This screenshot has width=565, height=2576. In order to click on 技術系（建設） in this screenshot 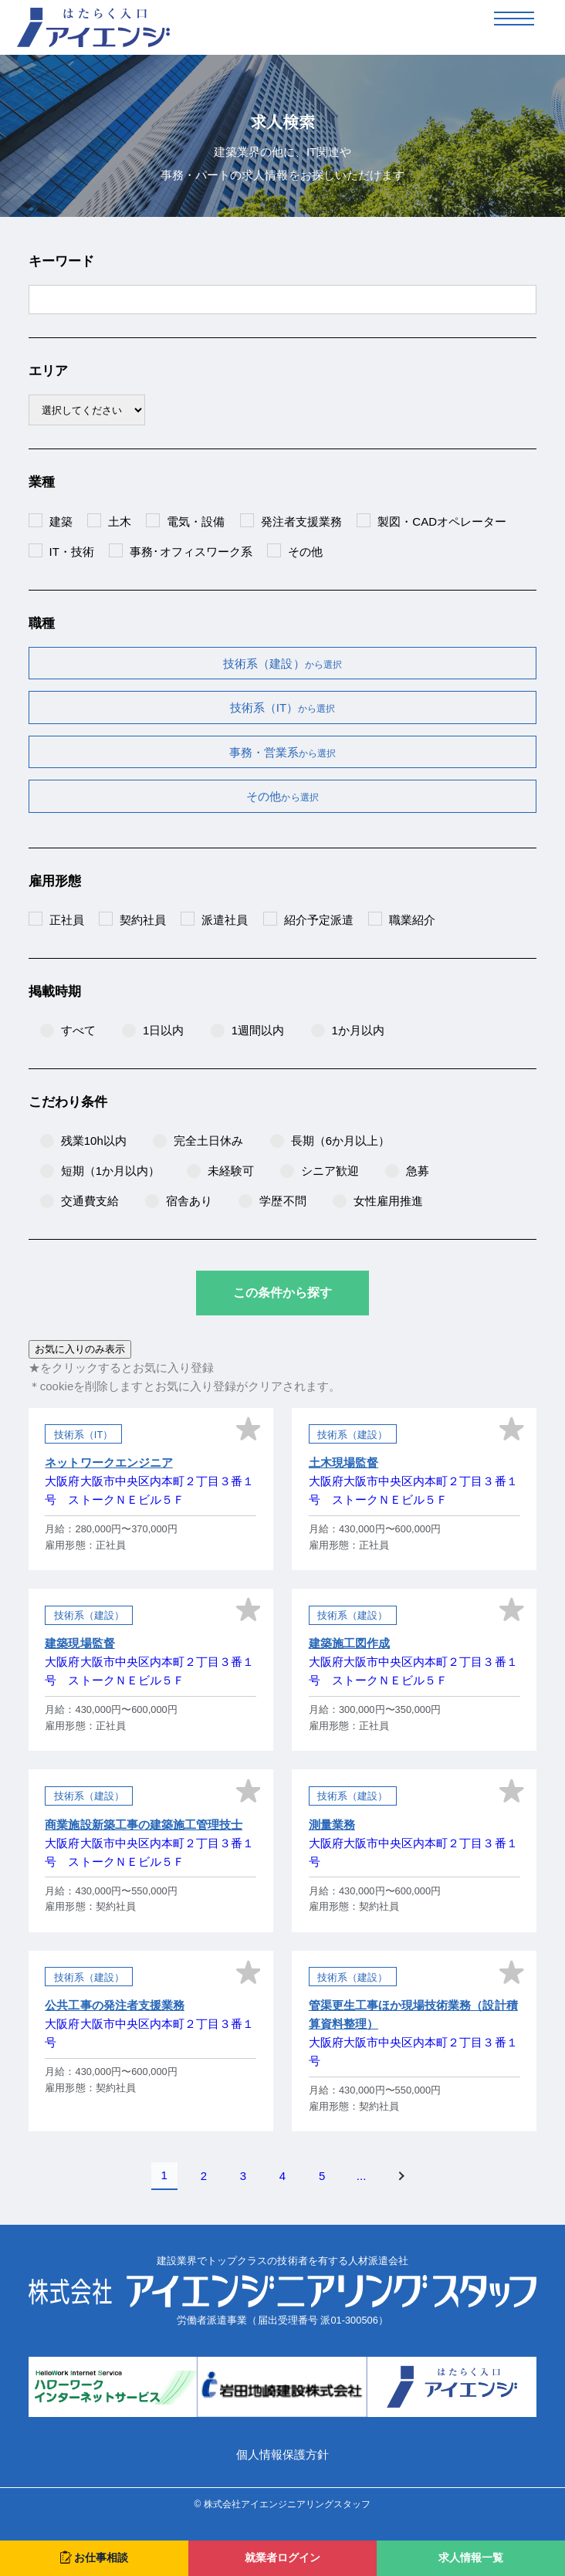, I will do `click(282, 663)`.